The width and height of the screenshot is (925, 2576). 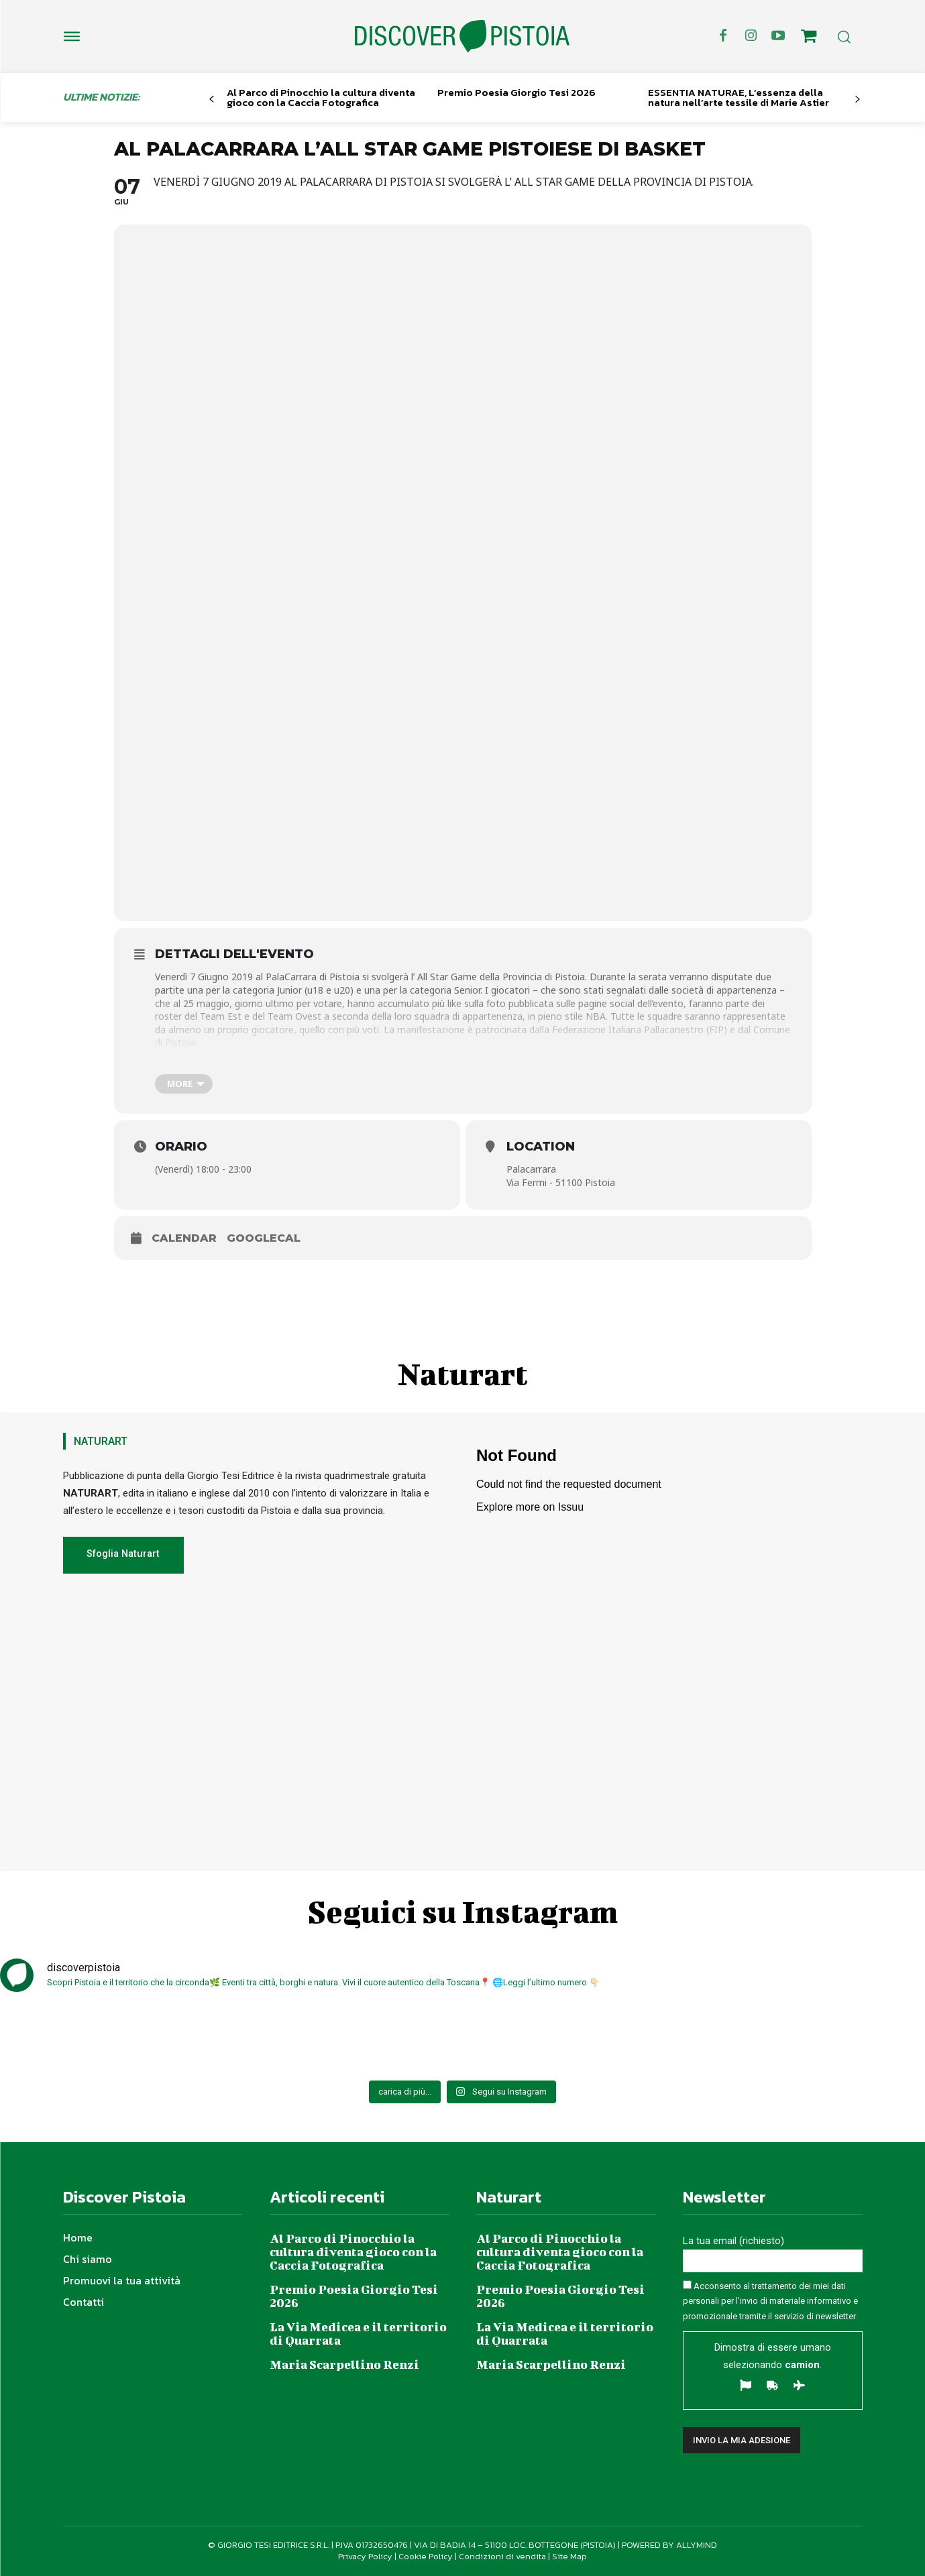 What do you see at coordinates (365, 2556) in the screenshot?
I see `Privacy Policy` at bounding box center [365, 2556].